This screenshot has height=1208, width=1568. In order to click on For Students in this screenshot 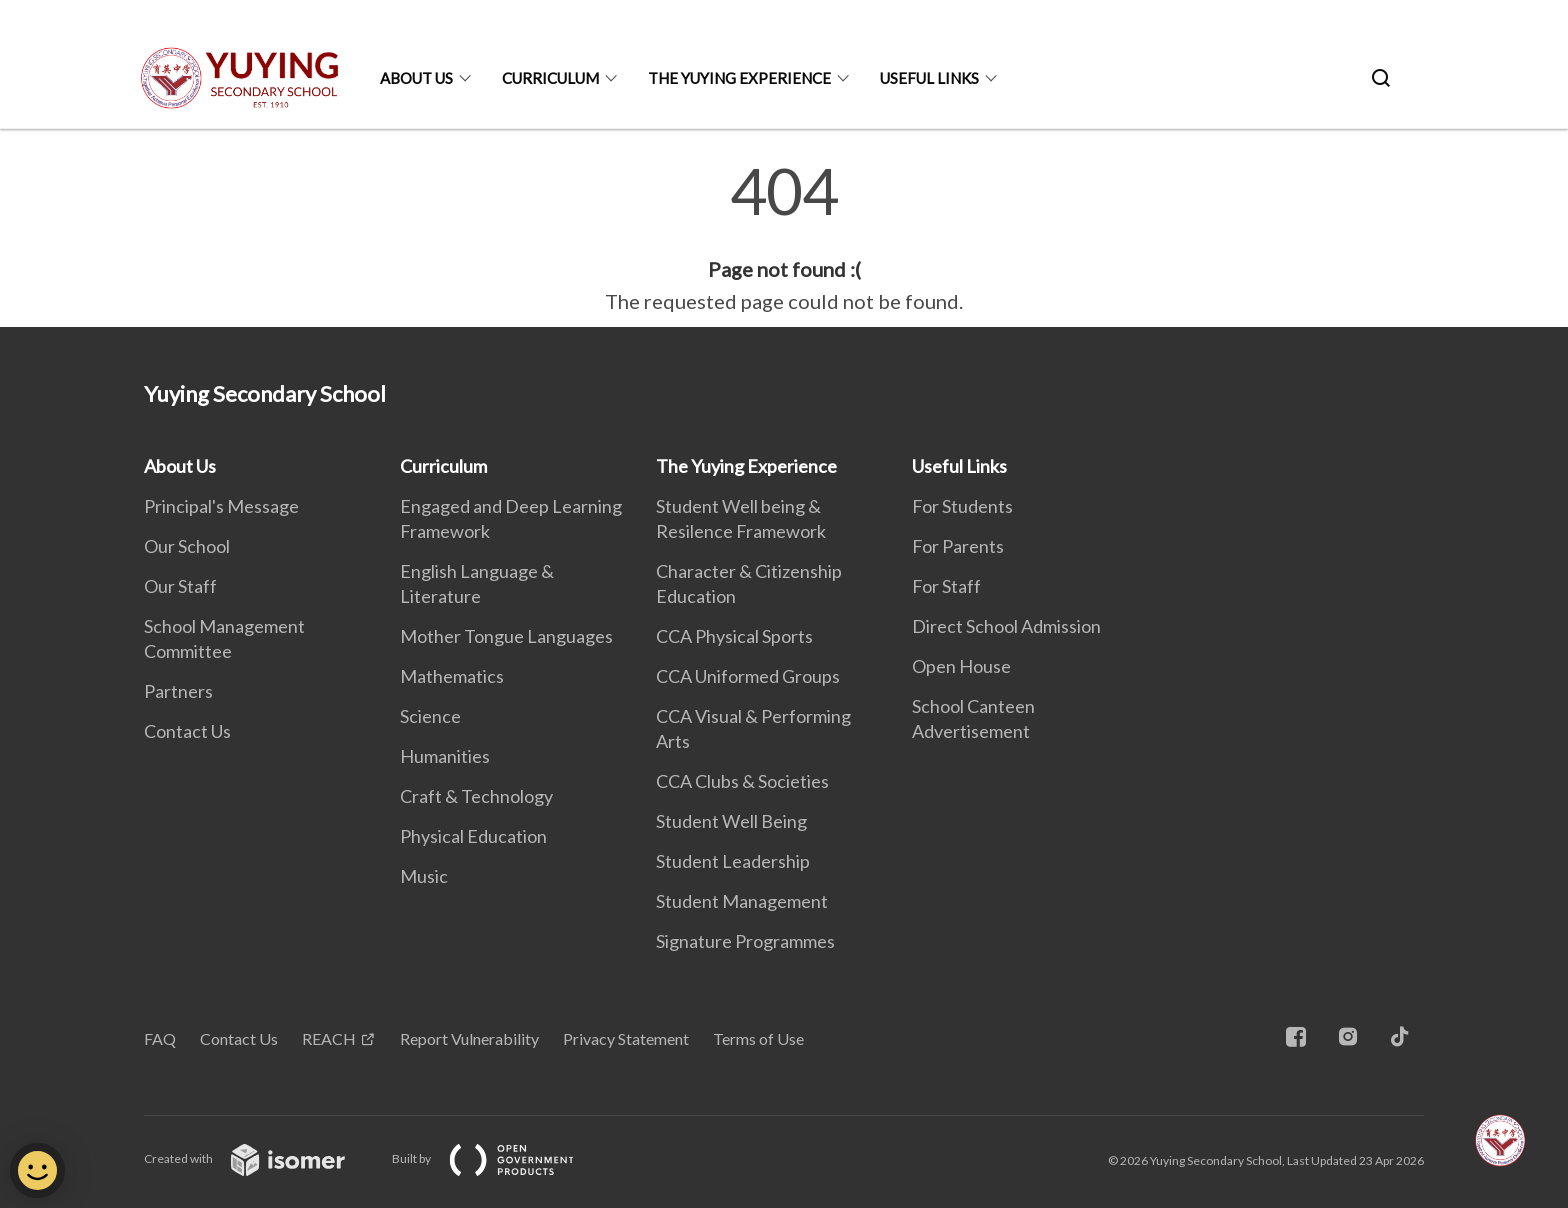, I will do `click(962, 506)`.